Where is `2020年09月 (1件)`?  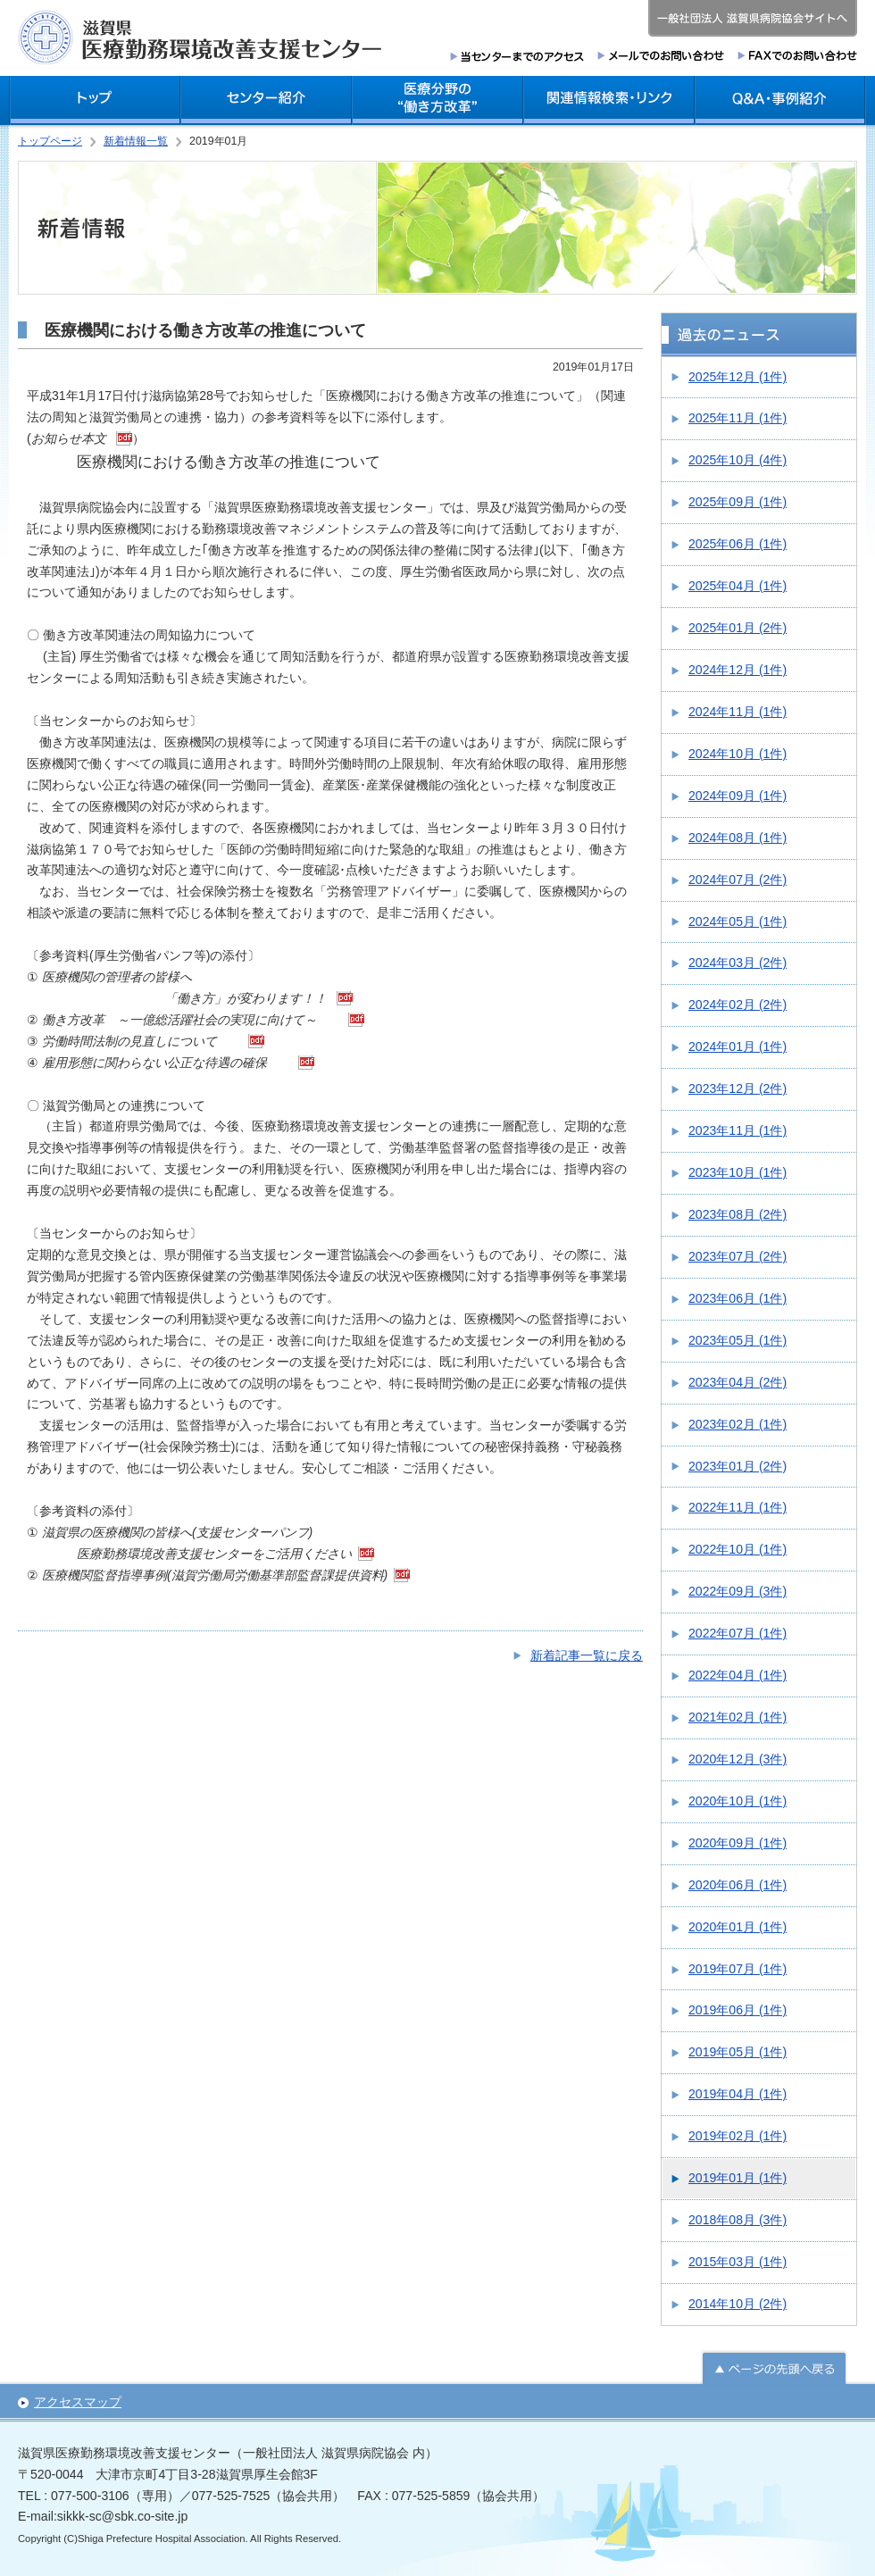
2020年09月 (1件) is located at coordinates (737, 1843).